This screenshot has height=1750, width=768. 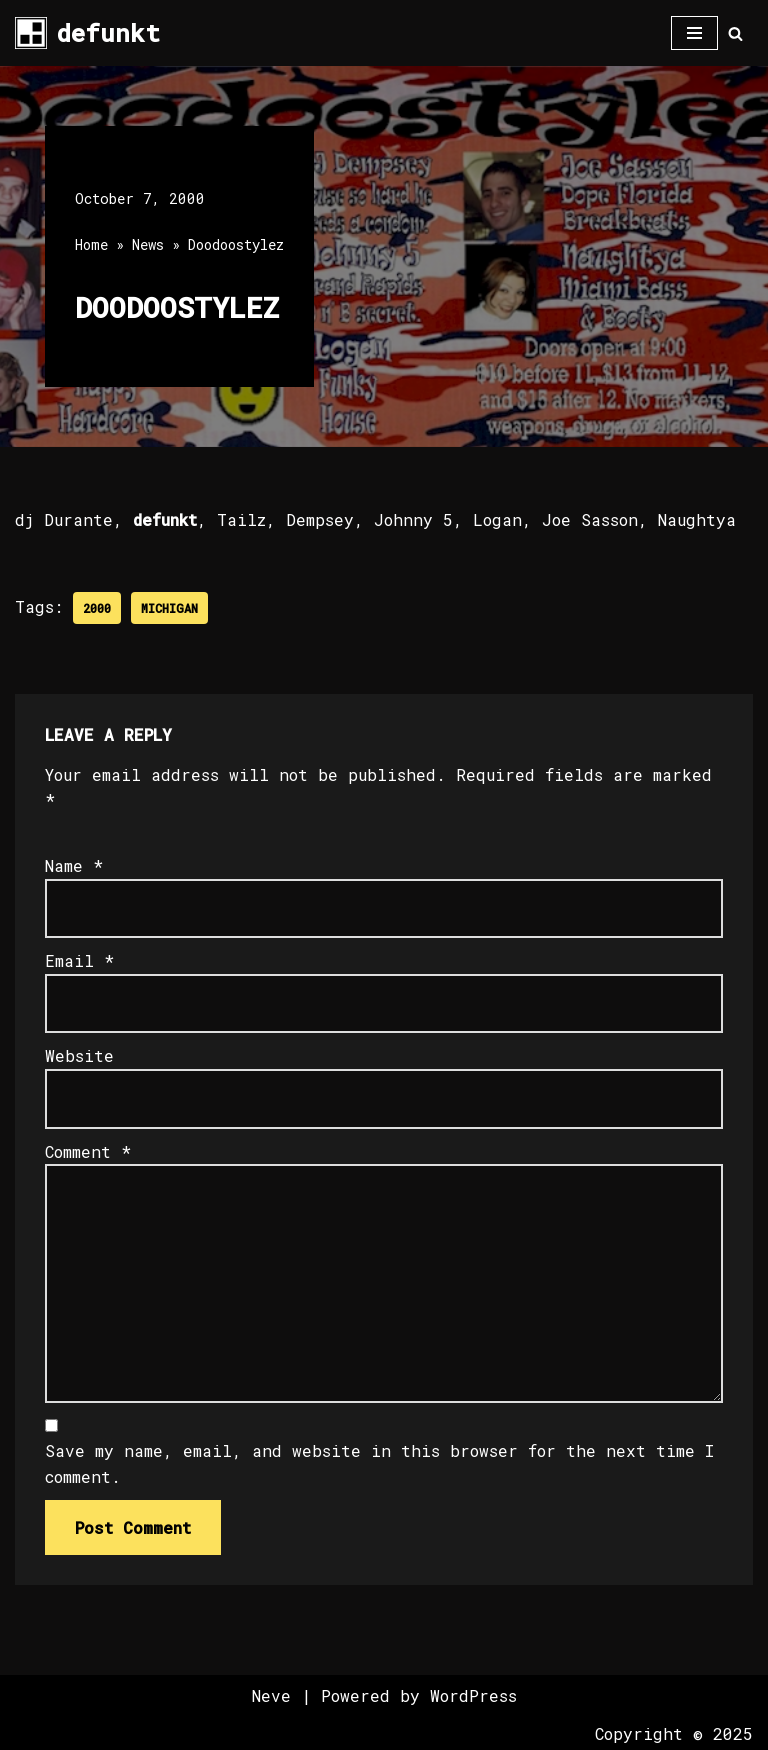 What do you see at coordinates (97, 608) in the screenshot?
I see `2000` at bounding box center [97, 608].